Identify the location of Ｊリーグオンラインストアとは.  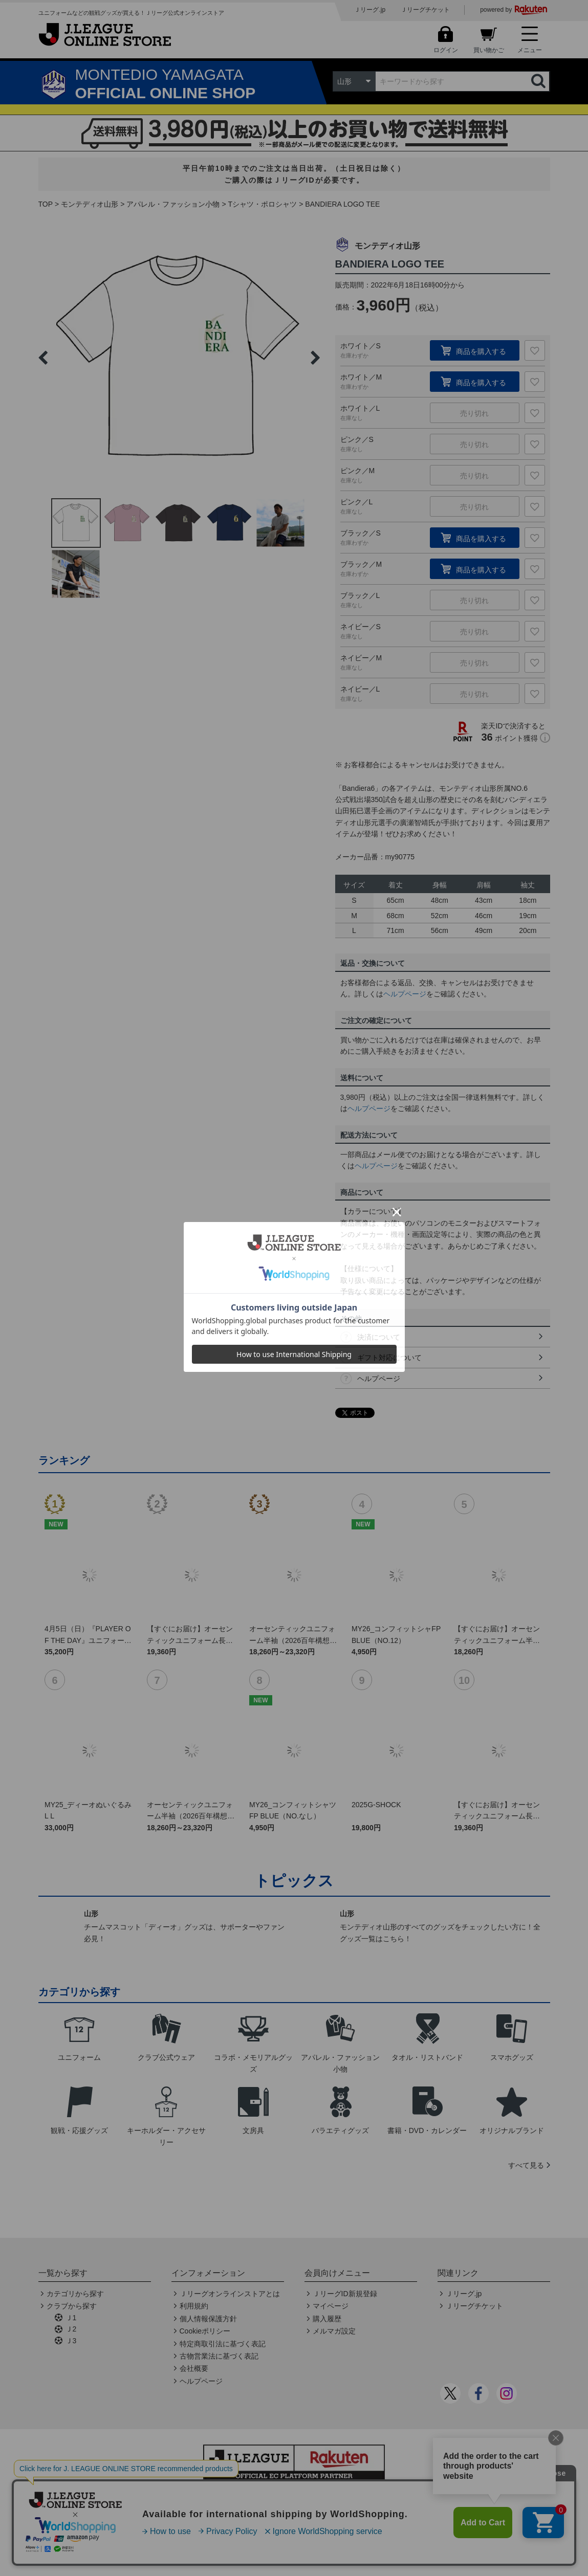
(230, 2294).